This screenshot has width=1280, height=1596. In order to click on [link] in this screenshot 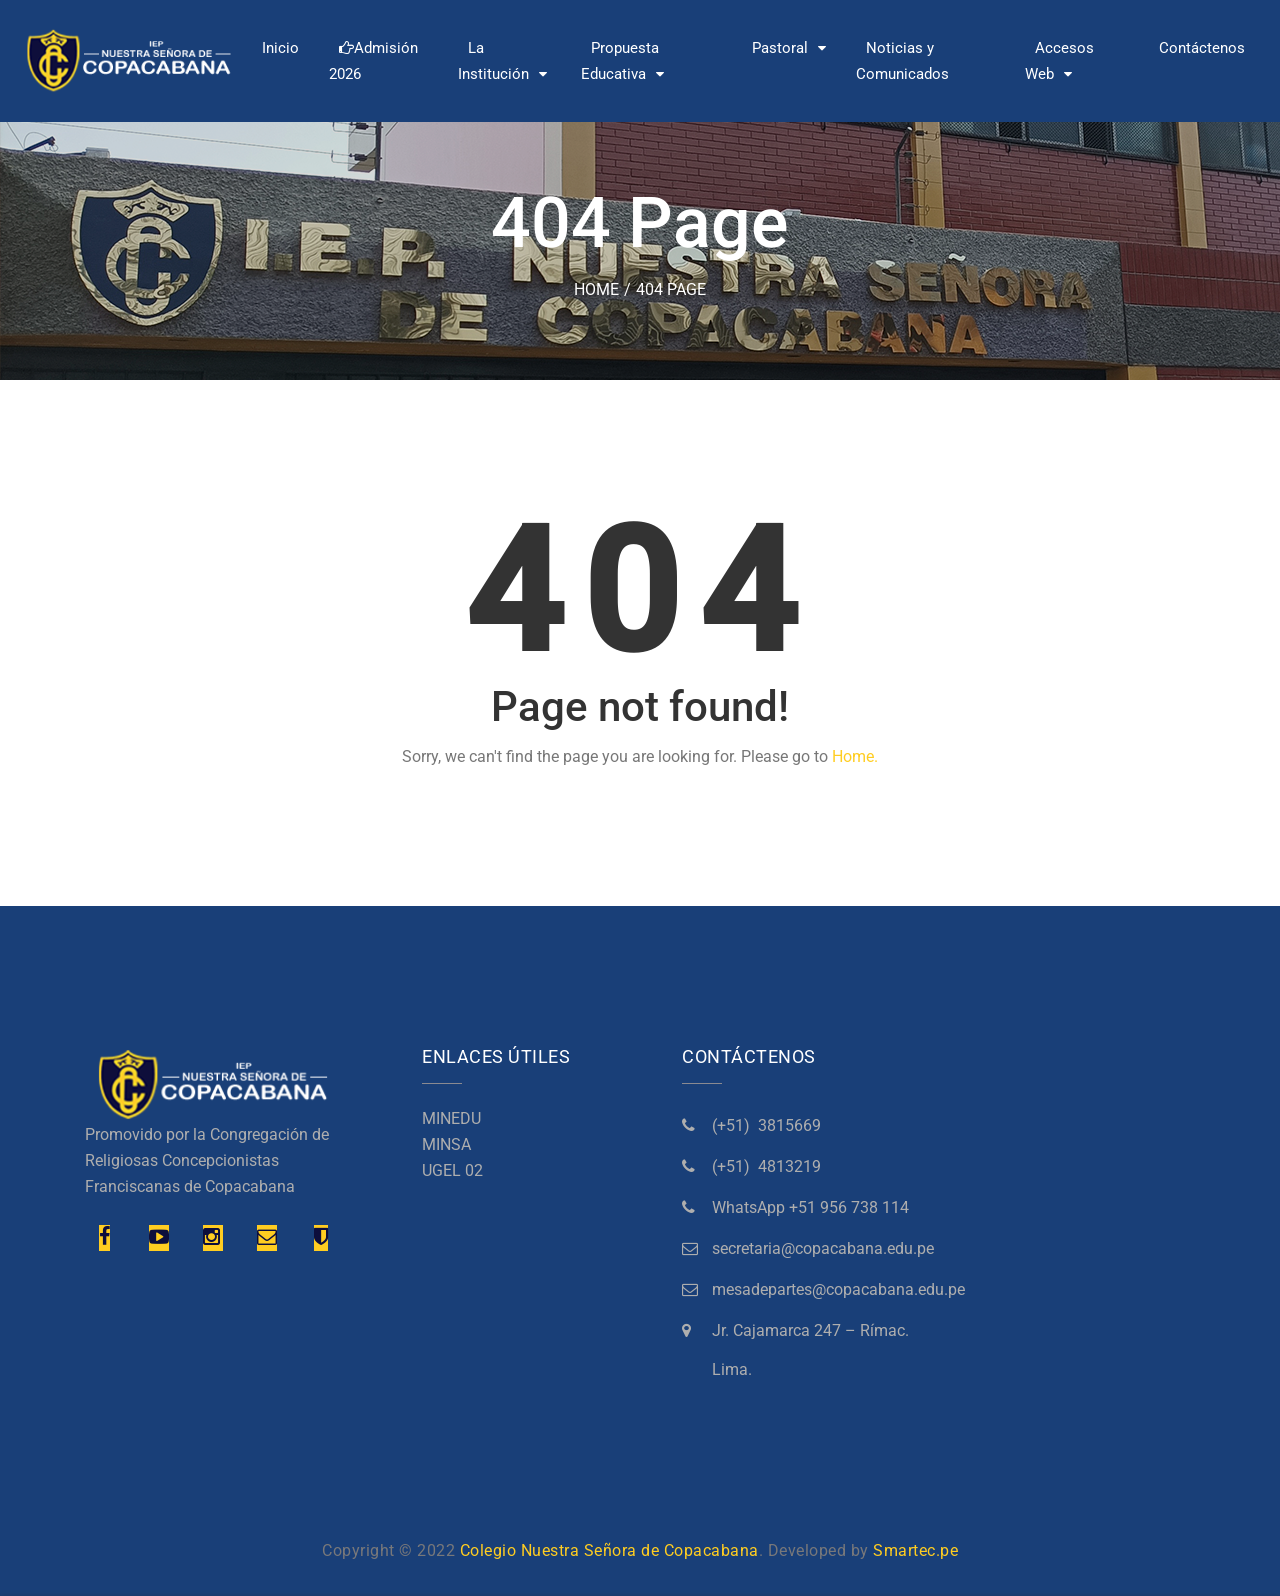, I will do `click(810, 1207)`.